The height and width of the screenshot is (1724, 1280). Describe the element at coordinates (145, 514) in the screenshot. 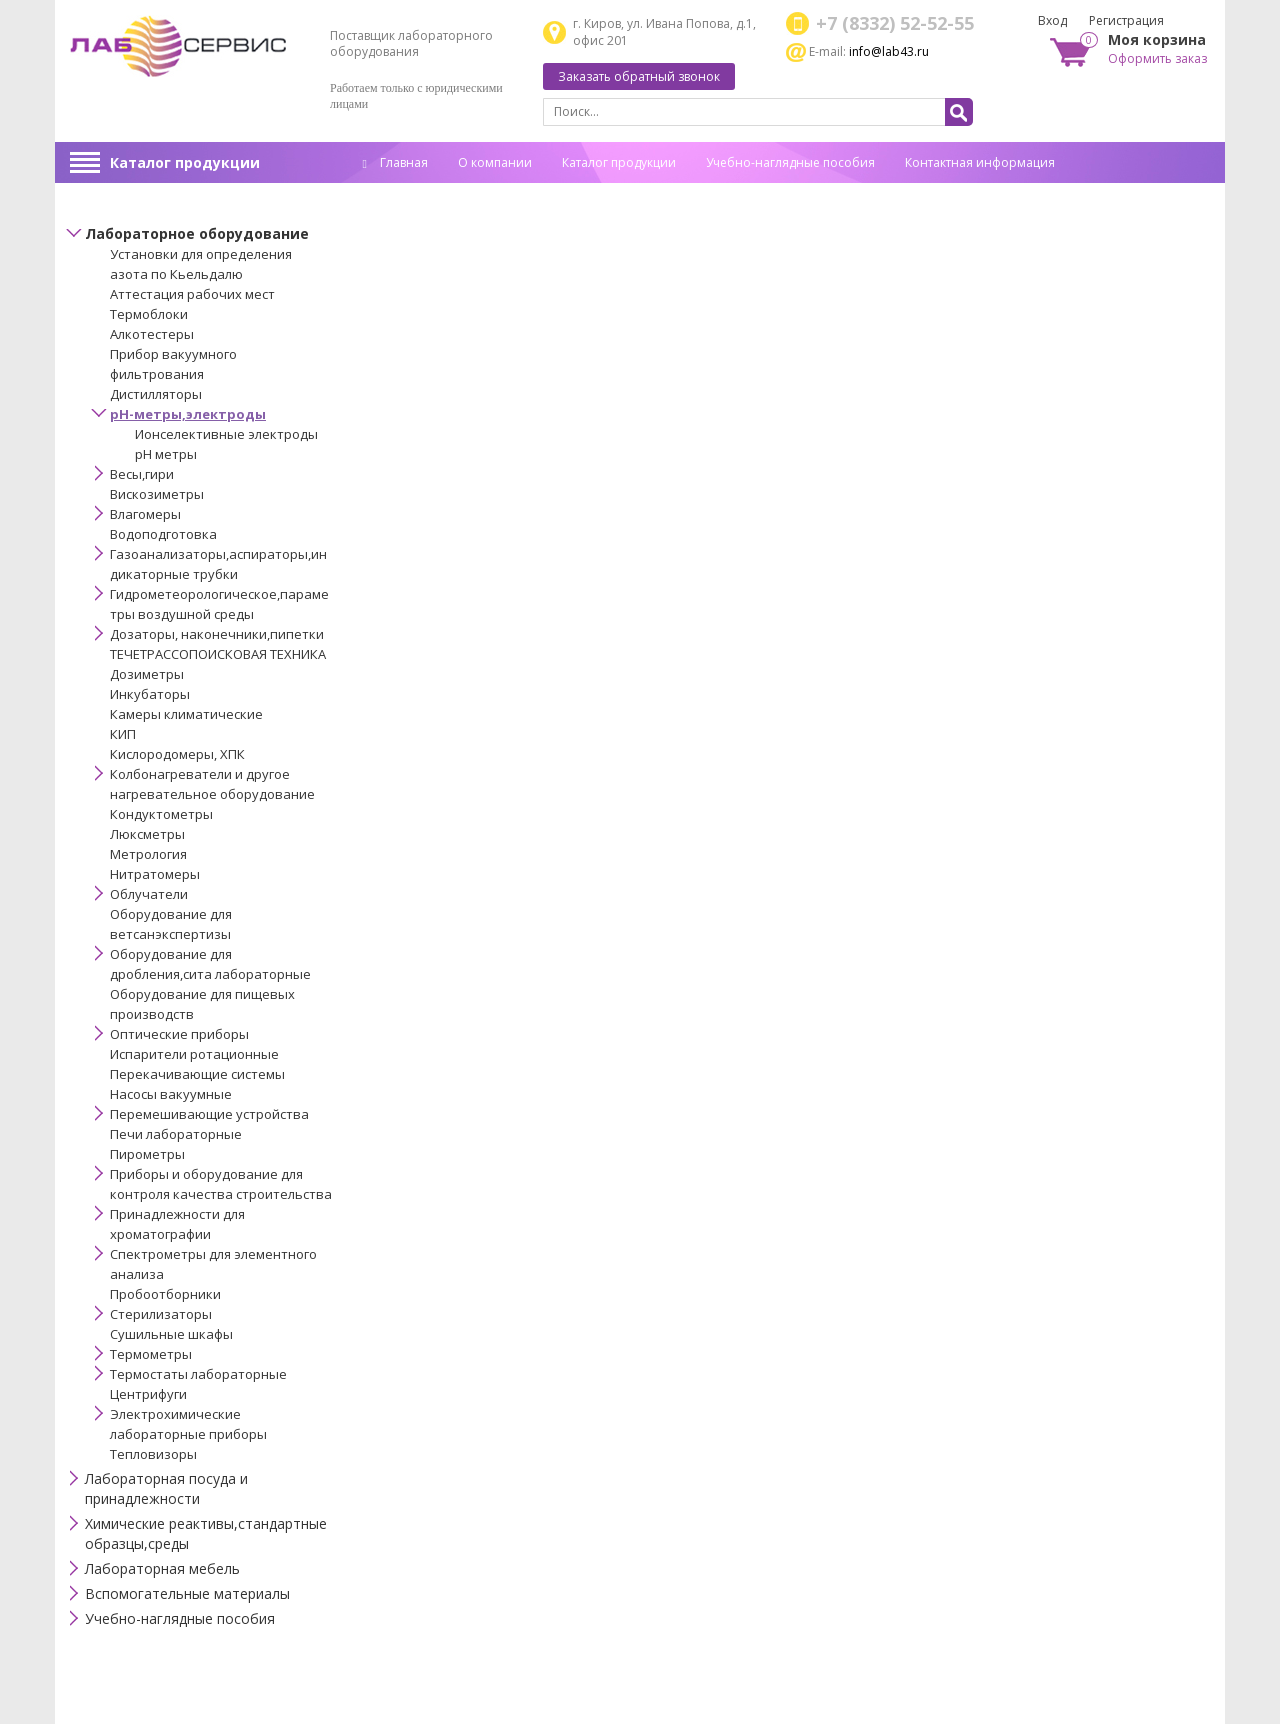

I see `Влагомеры` at that location.